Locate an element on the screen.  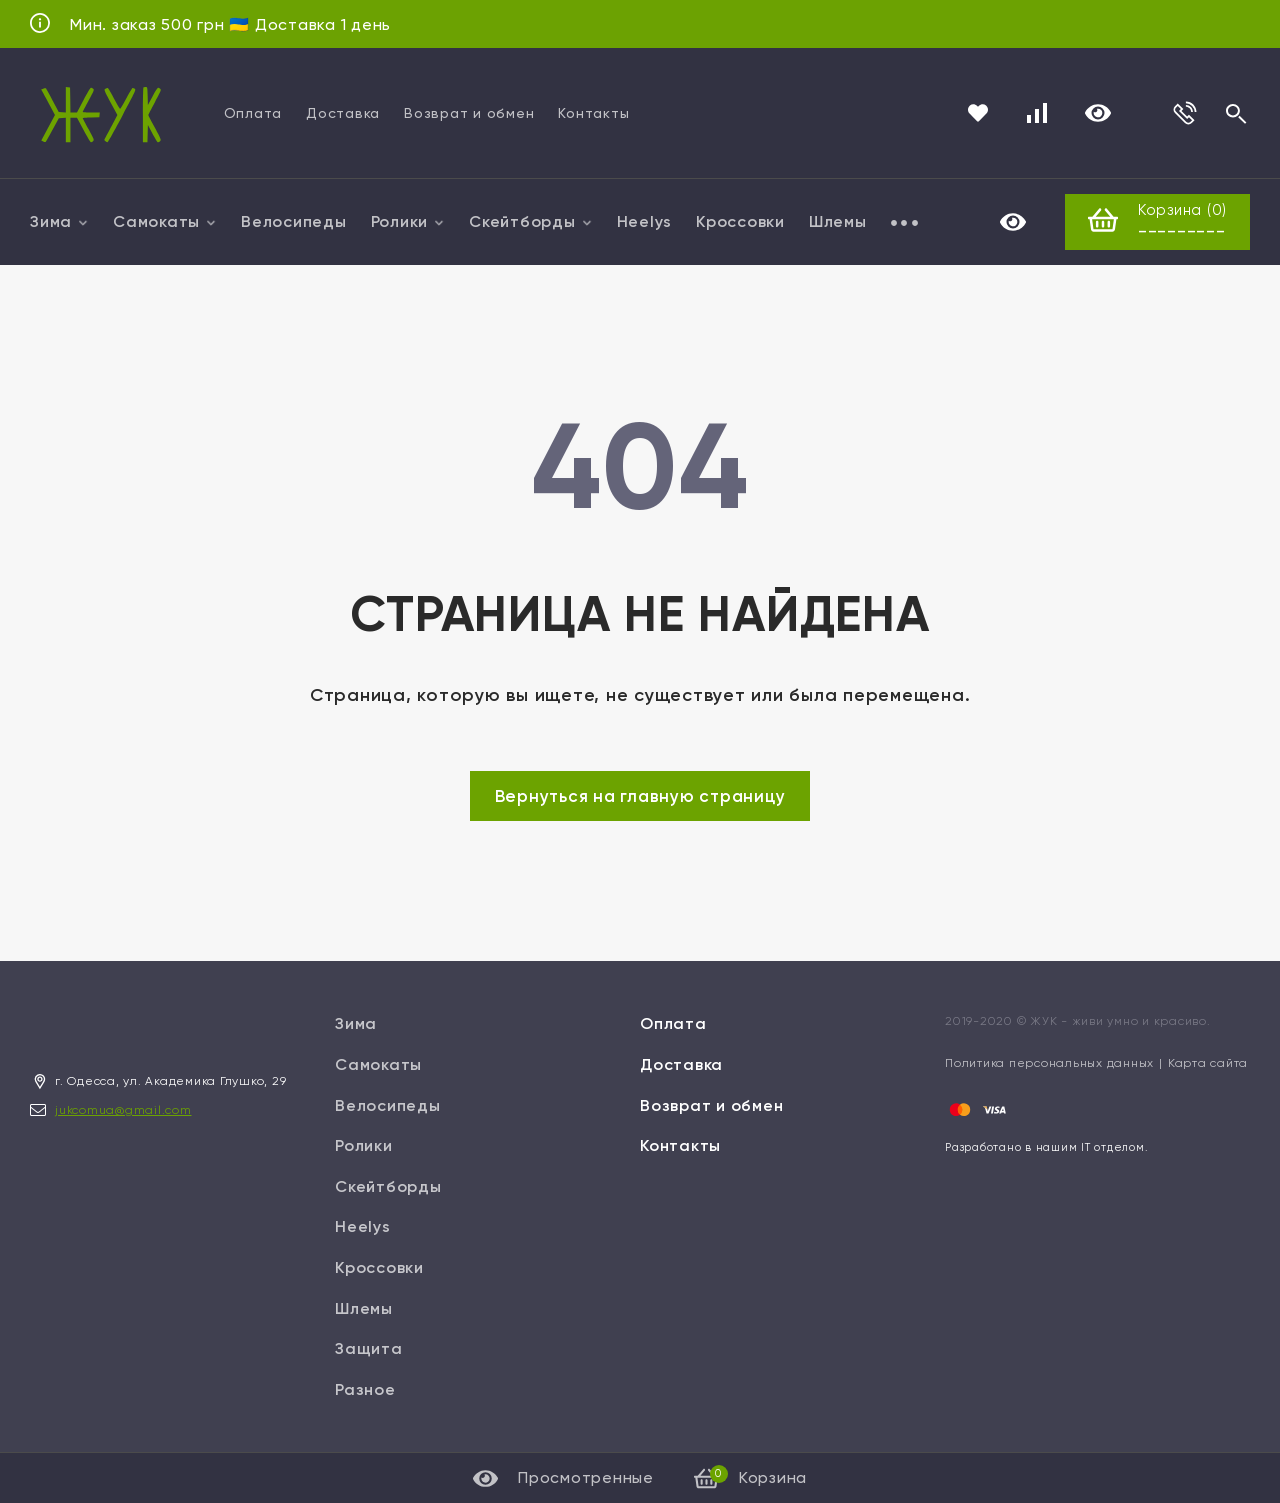
jukcomua@gmail.com is located at coordinates (123, 1110).